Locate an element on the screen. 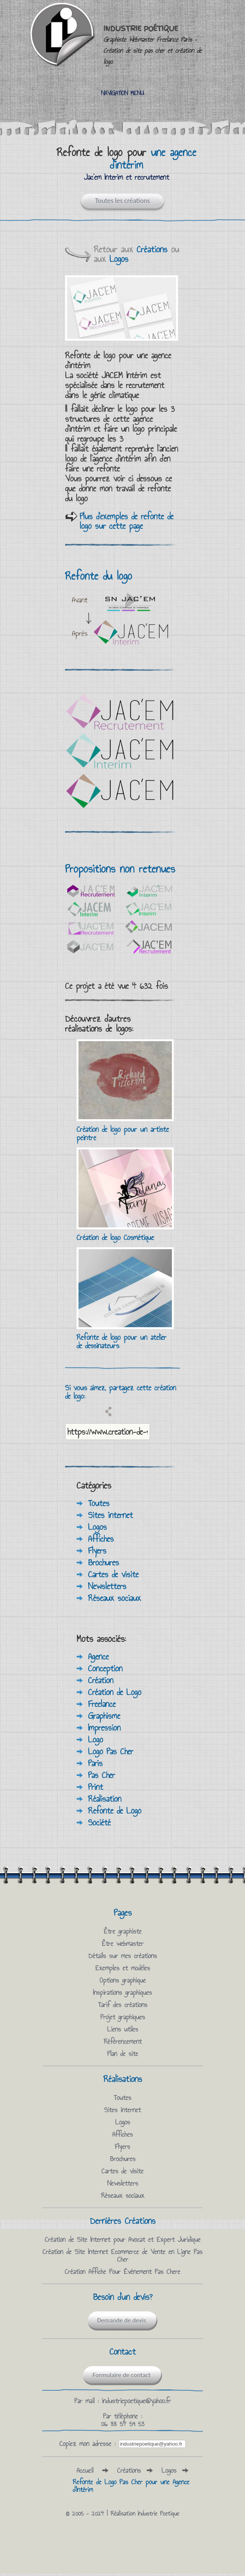  Paris is located at coordinates (95, 1763).